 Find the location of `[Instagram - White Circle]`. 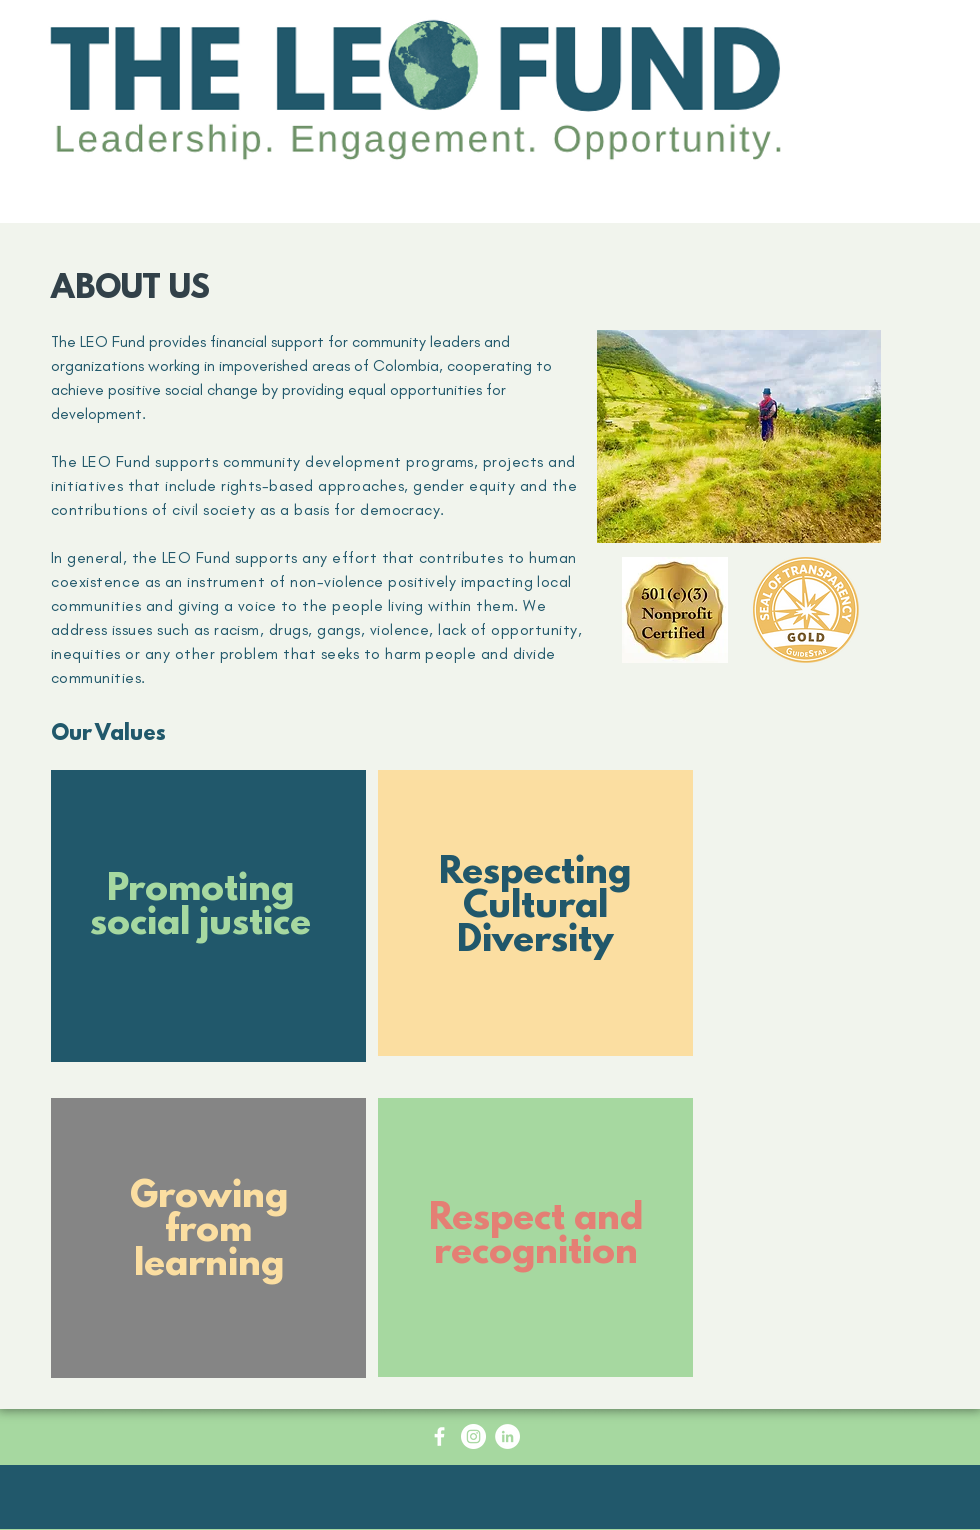

[Instagram - White Circle] is located at coordinates (473, 1436).